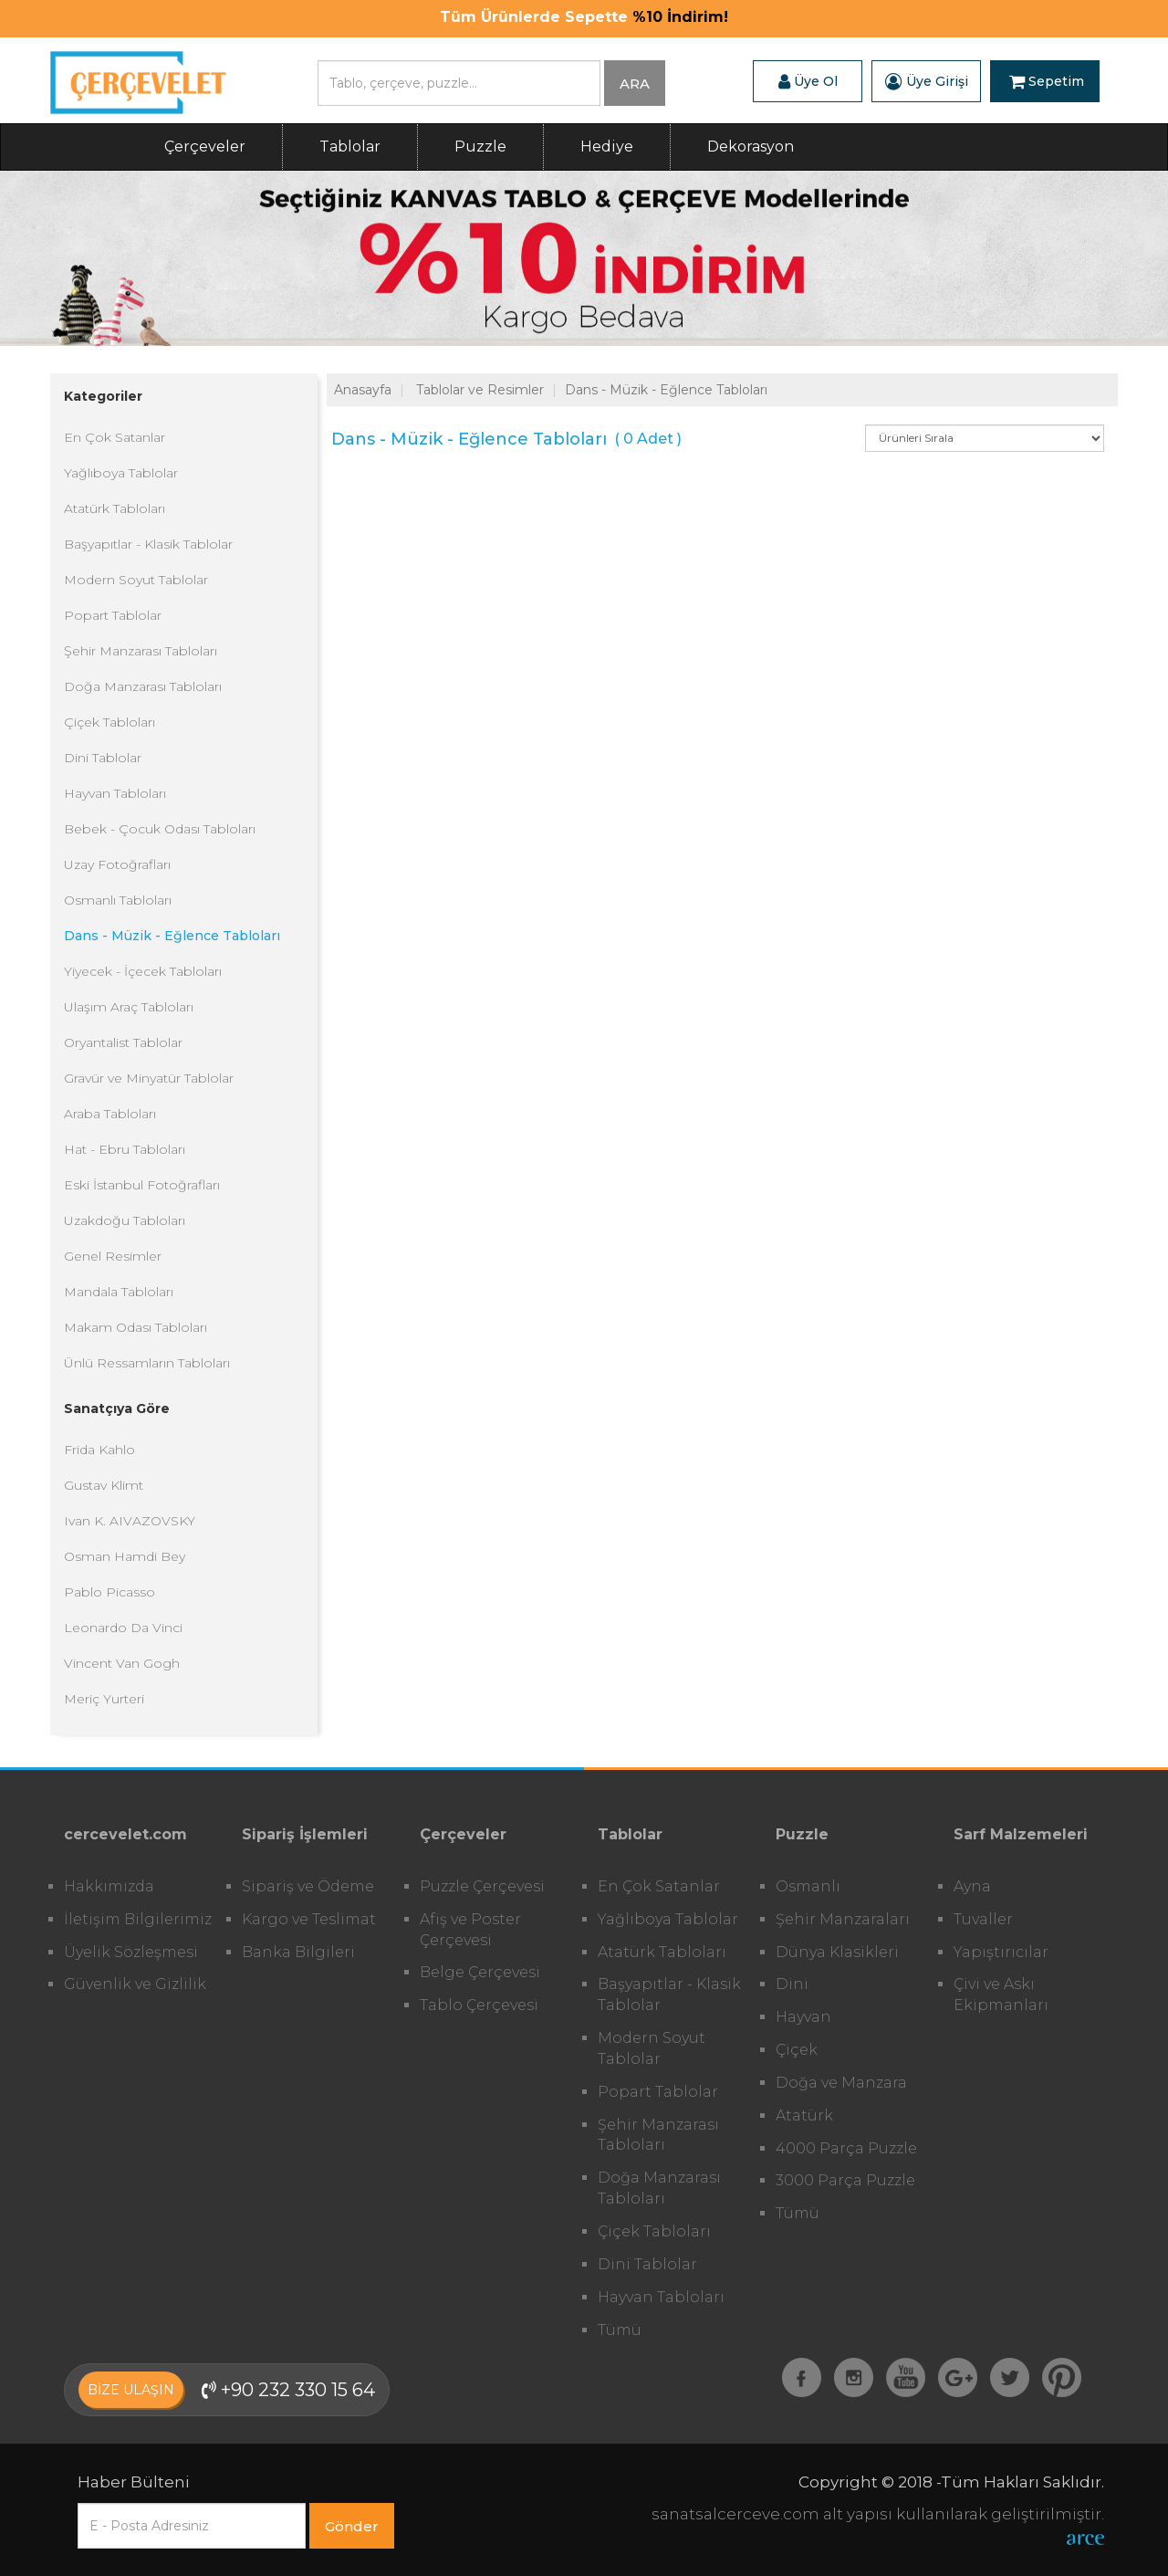  What do you see at coordinates (480, 390) in the screenshot?
I see `Tablolar ve Resimler` at bounding box center [480, 390].